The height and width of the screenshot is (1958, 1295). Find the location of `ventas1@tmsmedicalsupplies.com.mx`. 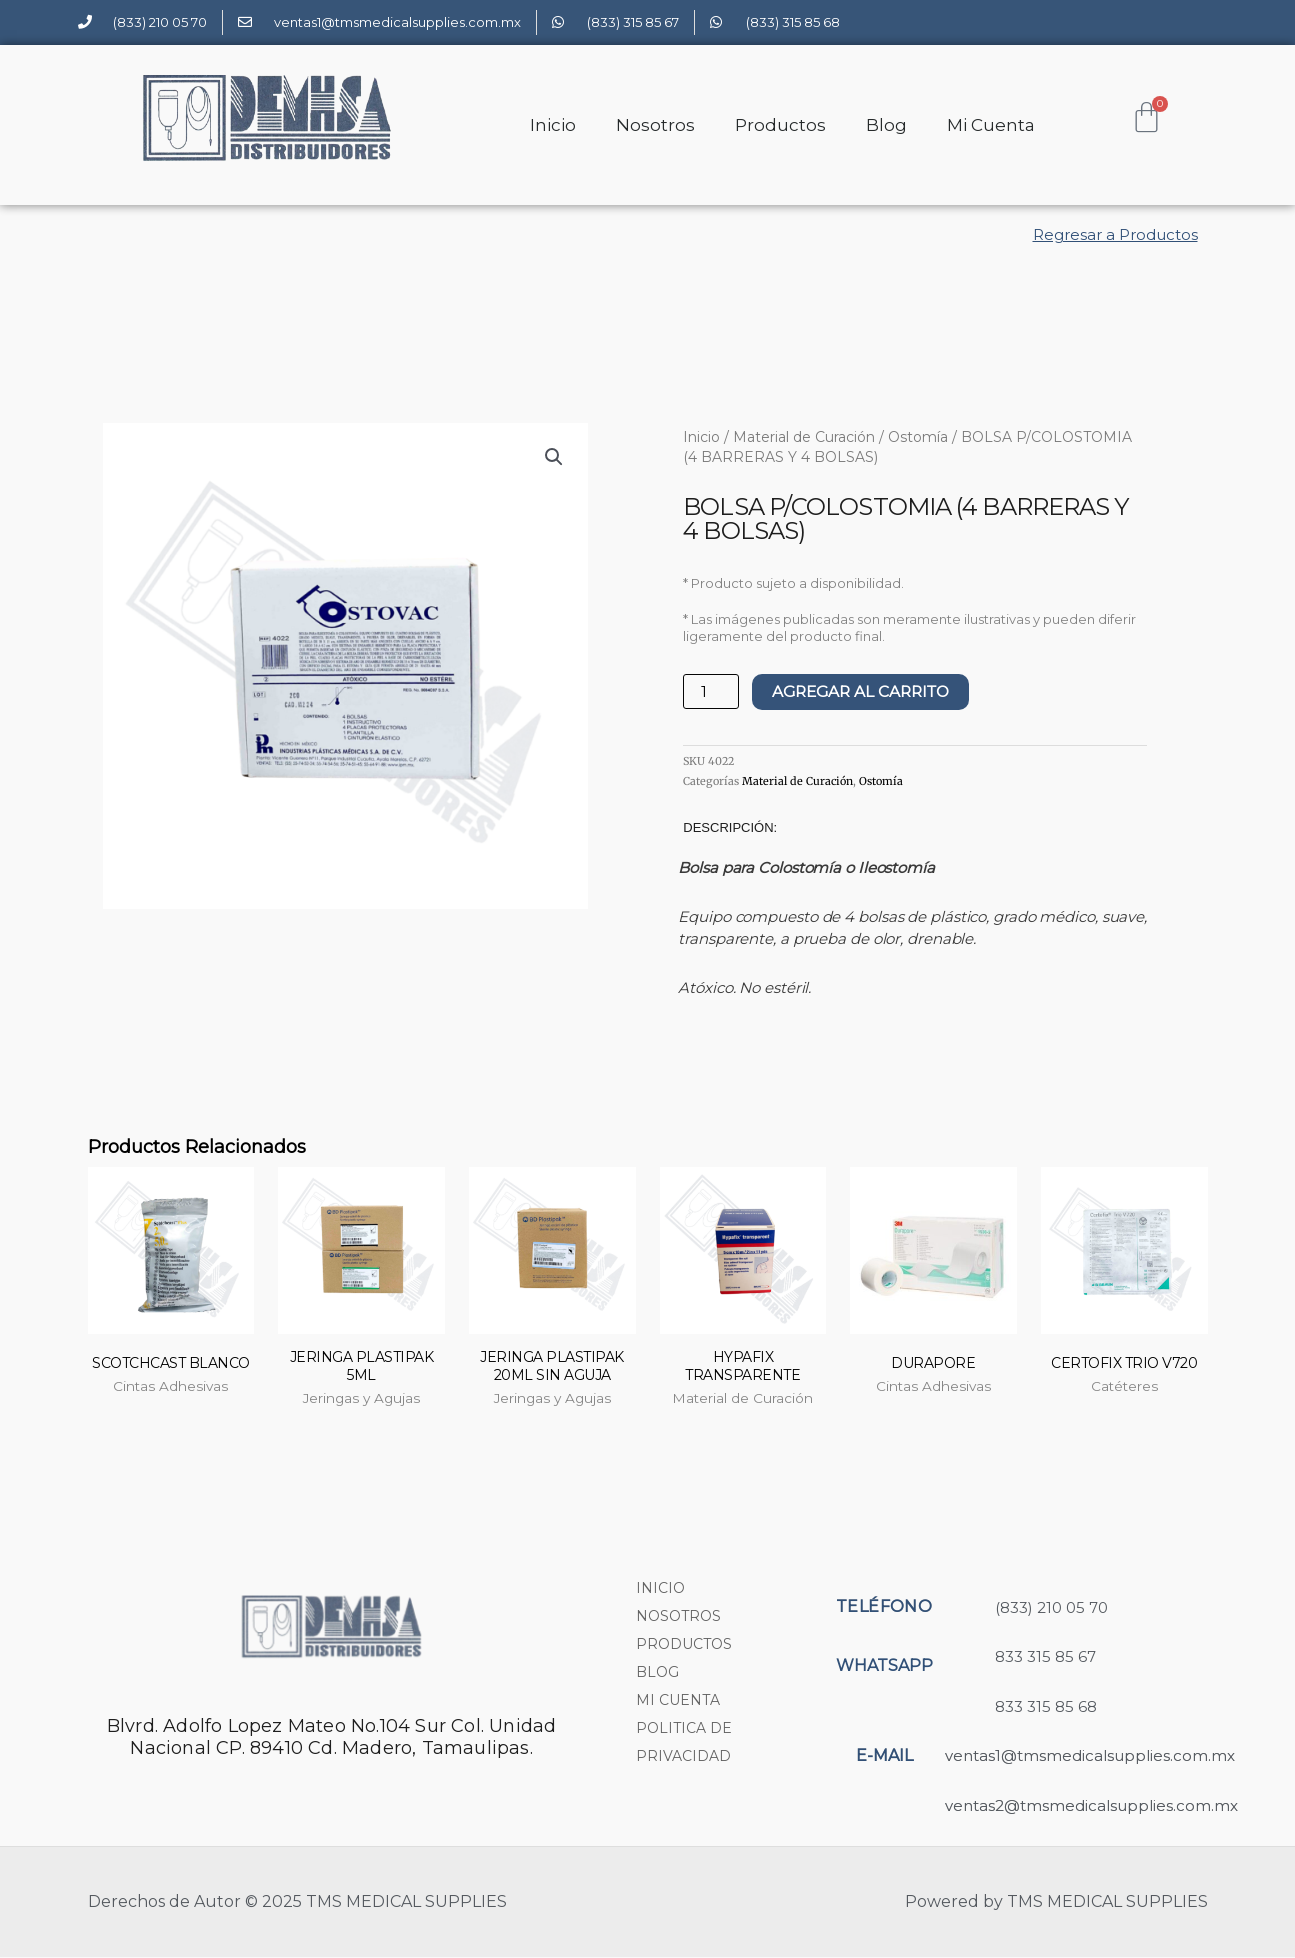

ventas1@tmsmedicalsupplies.com.mx is located at coordinates (1090, 1756).